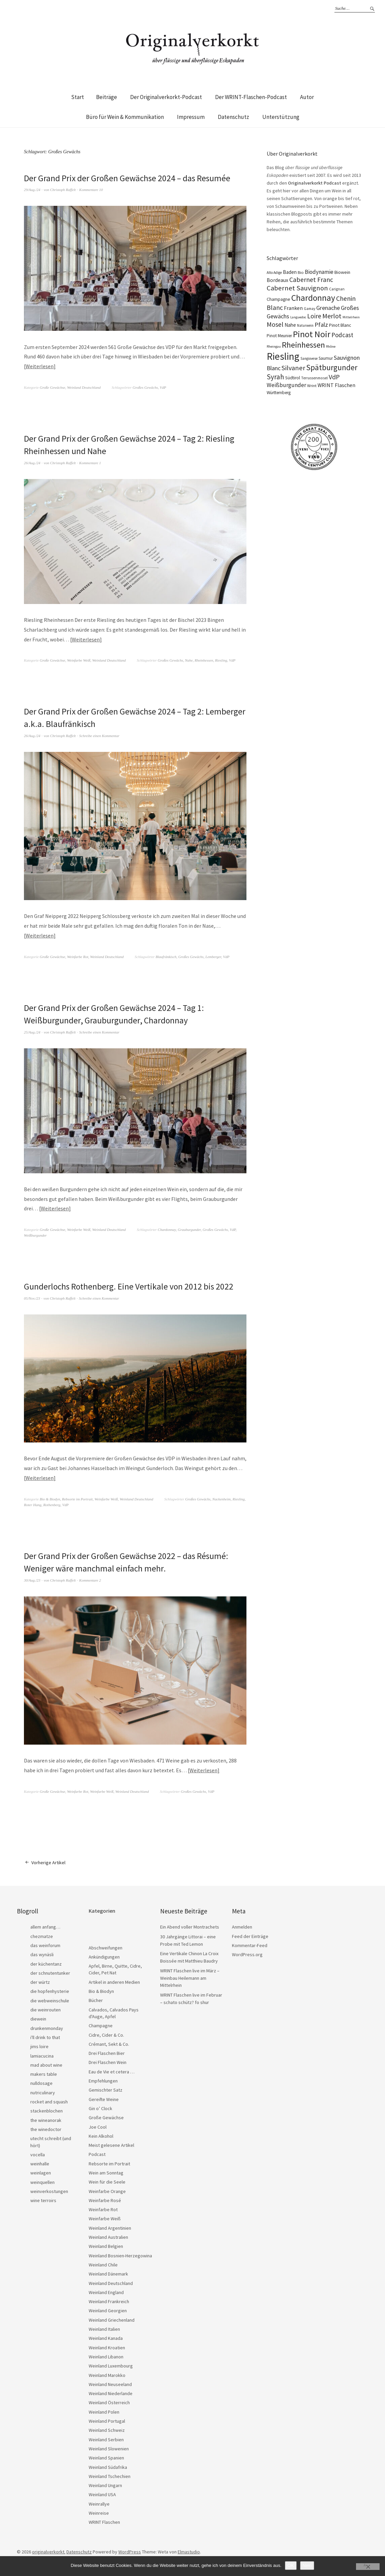 This screenshot has height=2576, width=385. What do you see at coordinates (41, 2082) in the screenshot?
I see `nulldosage` at bounding box center [41, 2082].